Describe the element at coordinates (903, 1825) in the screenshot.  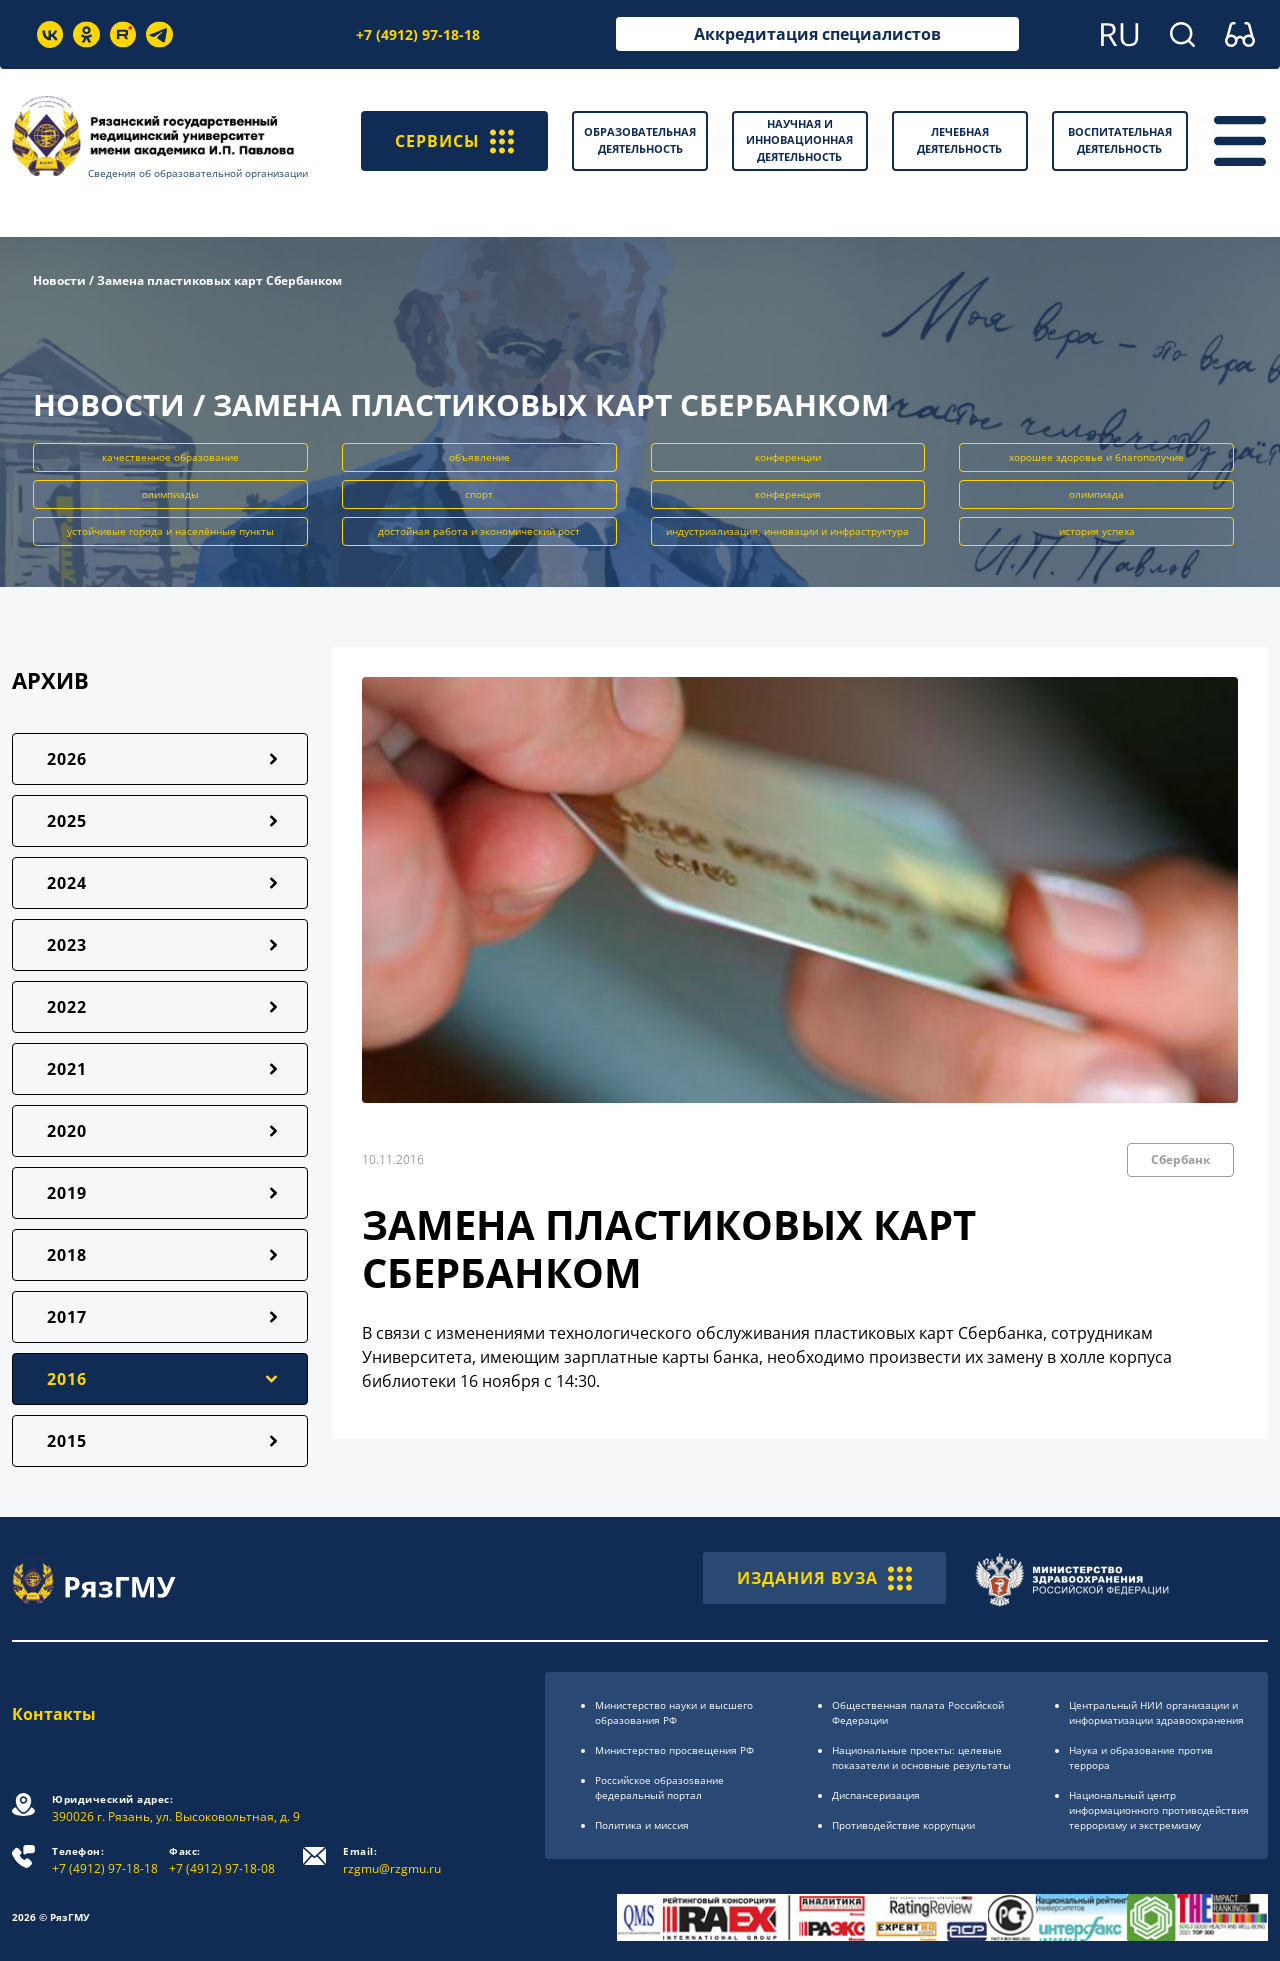
I see `Противодействие коррупции` at that location.